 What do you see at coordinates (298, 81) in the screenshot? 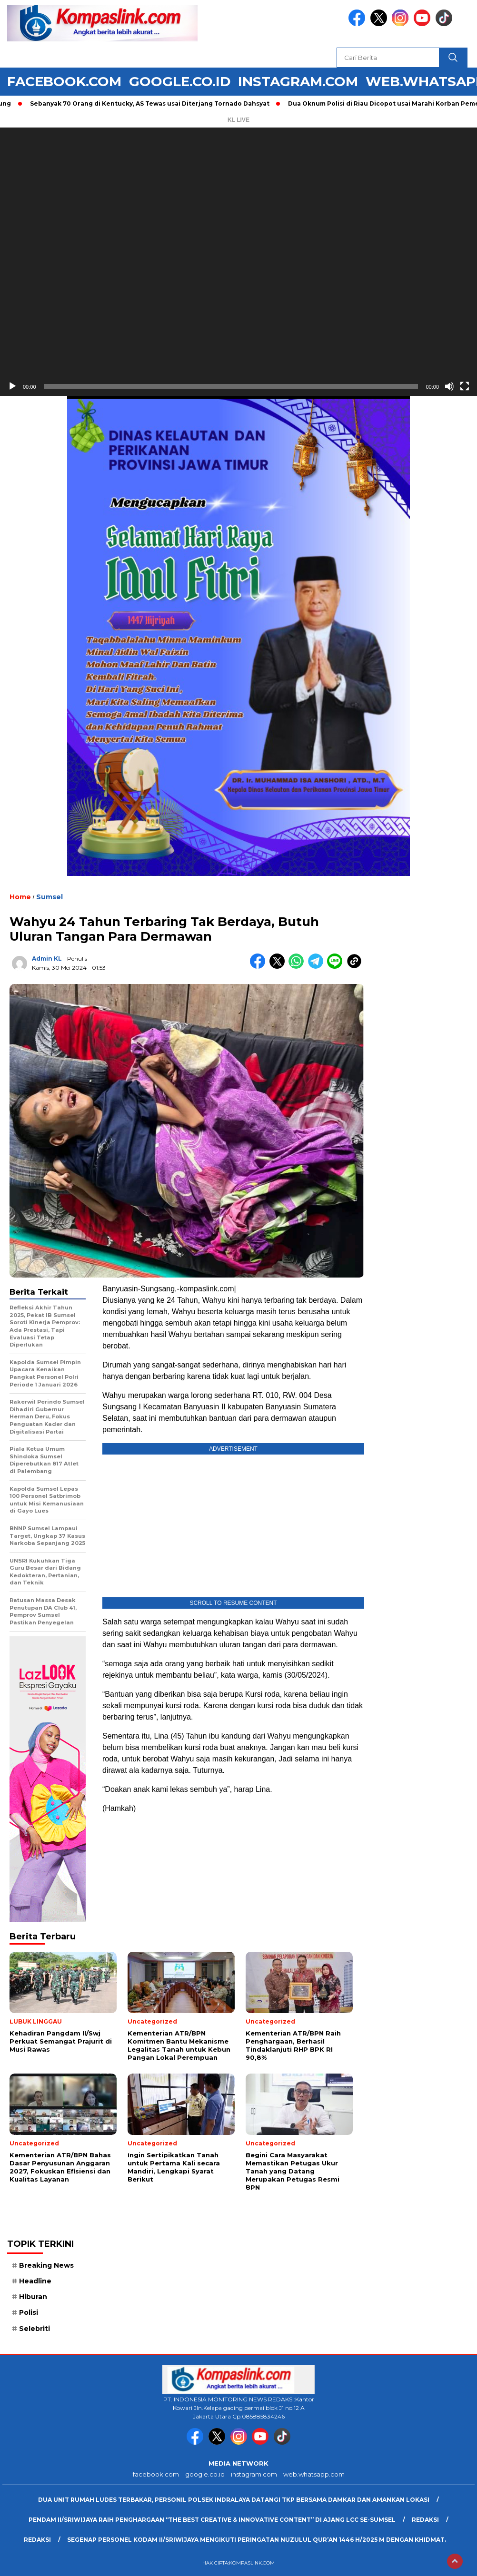
I see `instagram.com` at bounding box center [298, 81].